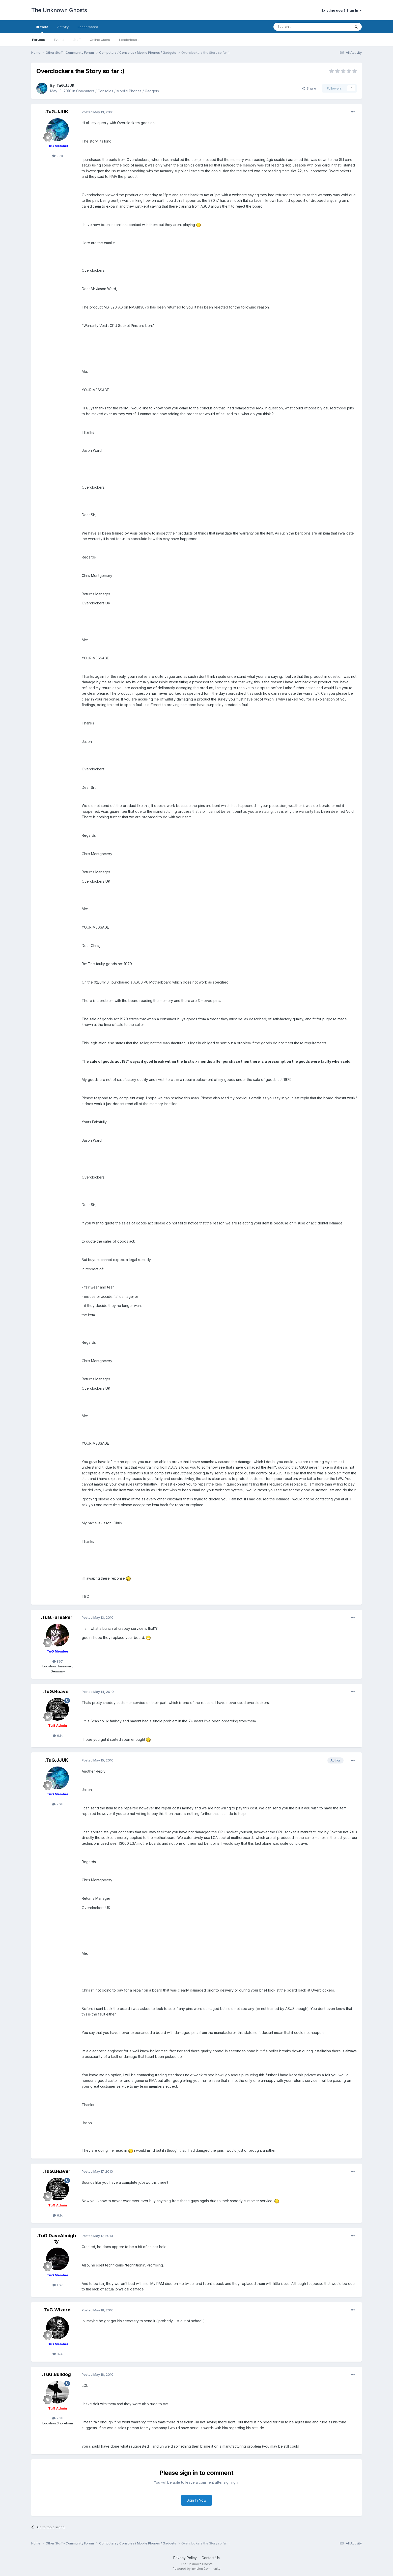 The width and height of the screenshot is (393, 2576). What do you see at coordinates (64, 85) in the screenshot?
I see `.TuG.JJUK` at bounding box center [64, 85].